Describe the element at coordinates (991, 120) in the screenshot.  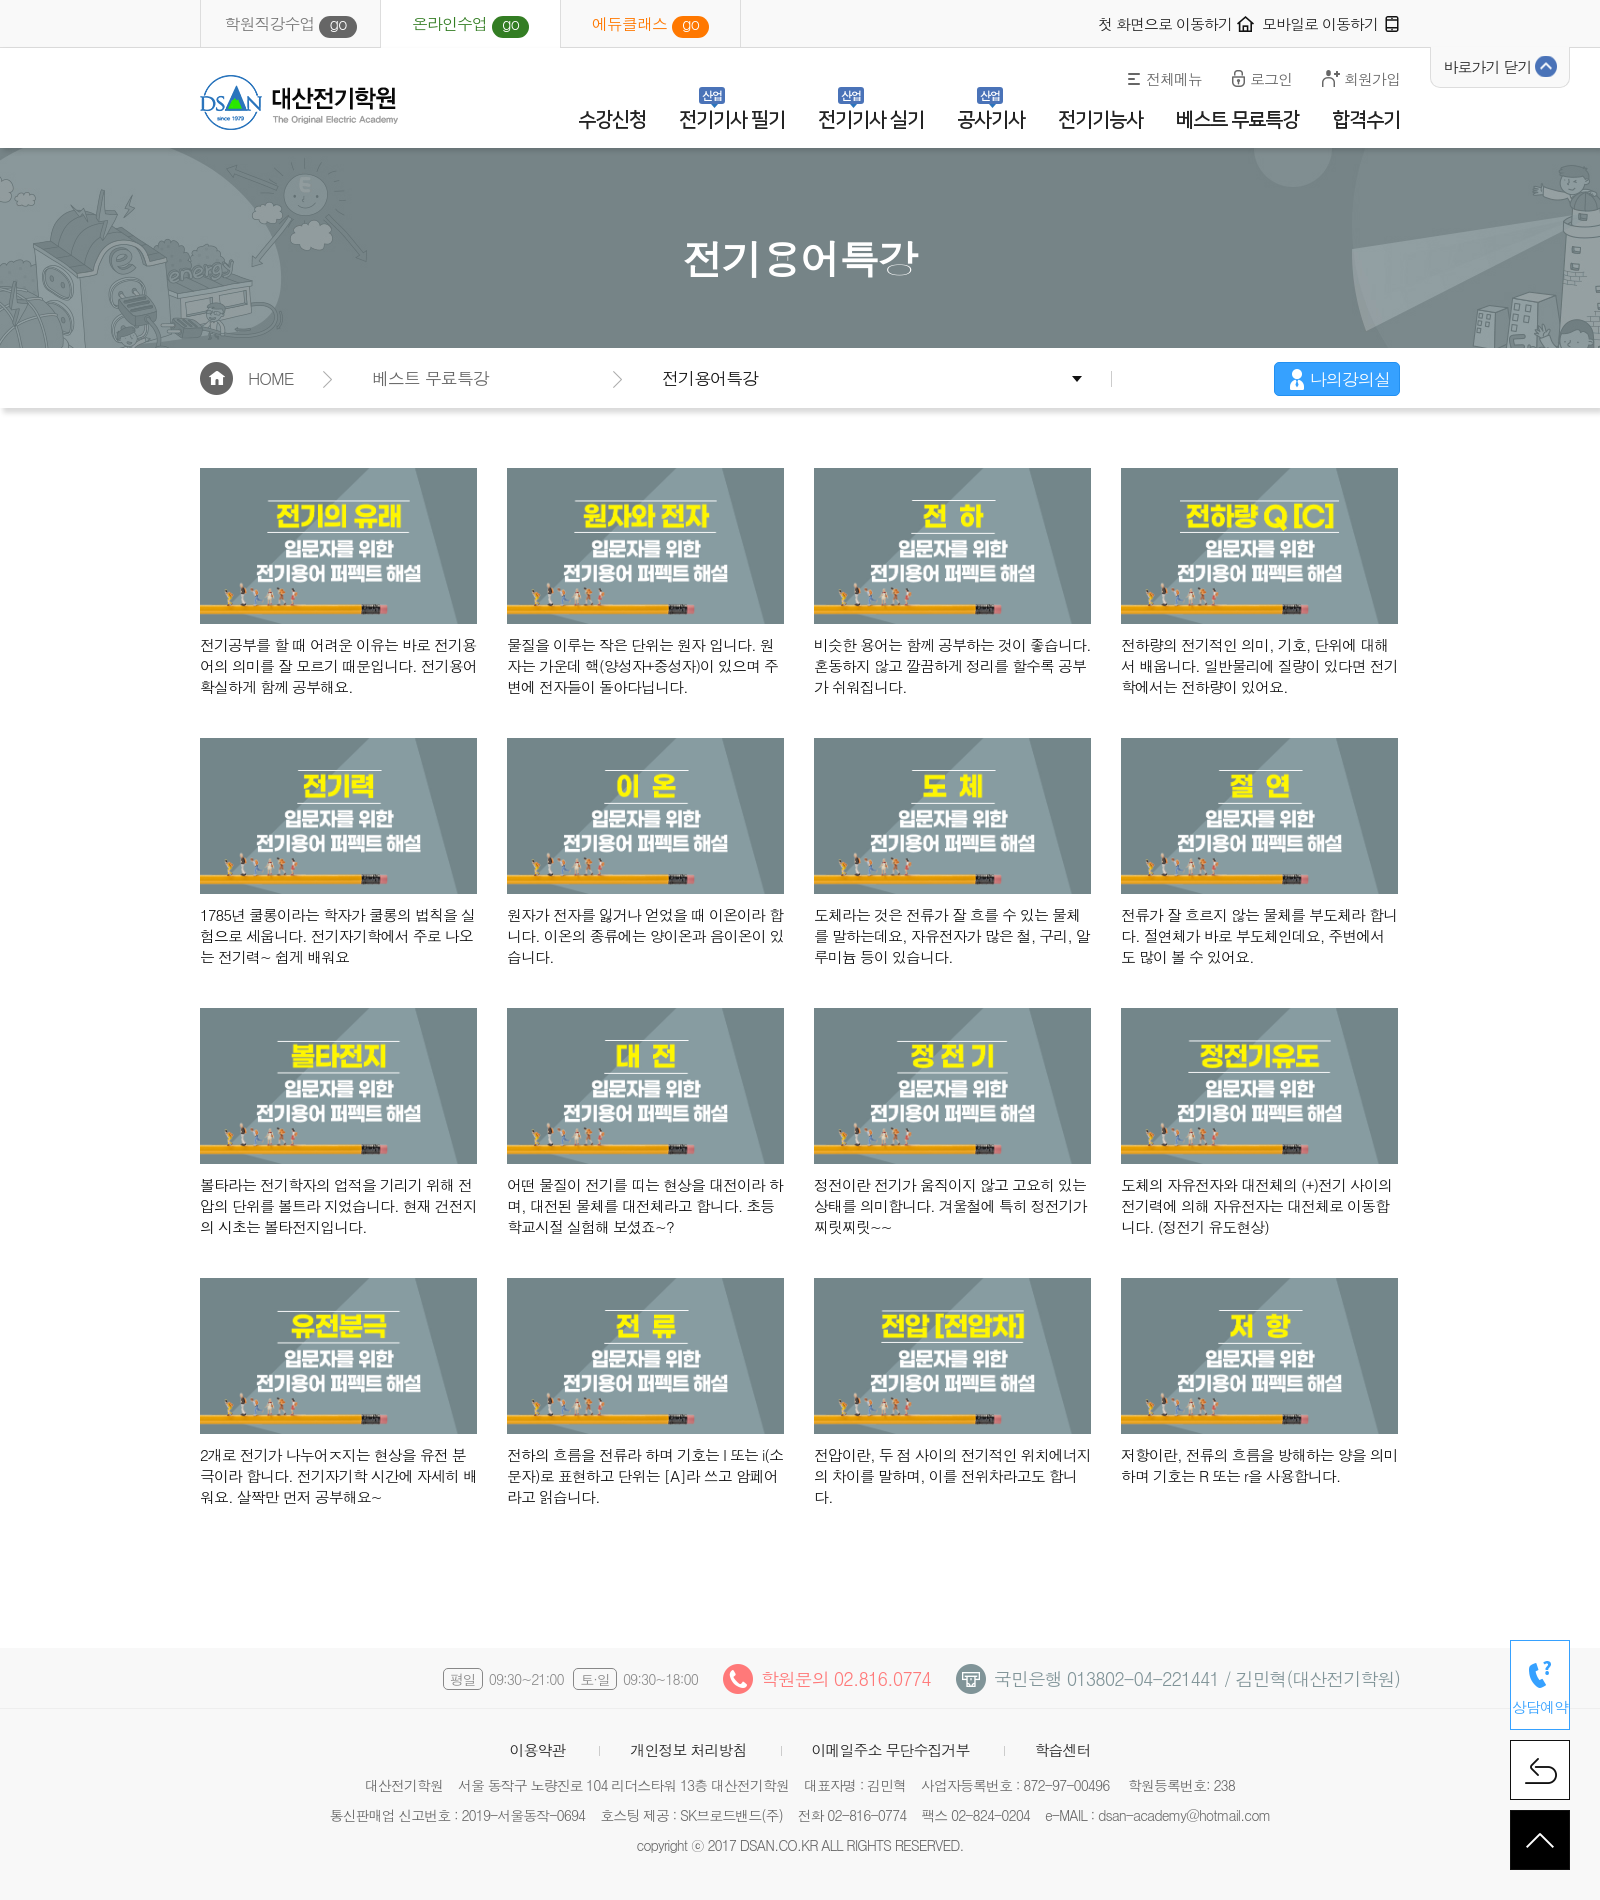
I see `공사기사` at that location.